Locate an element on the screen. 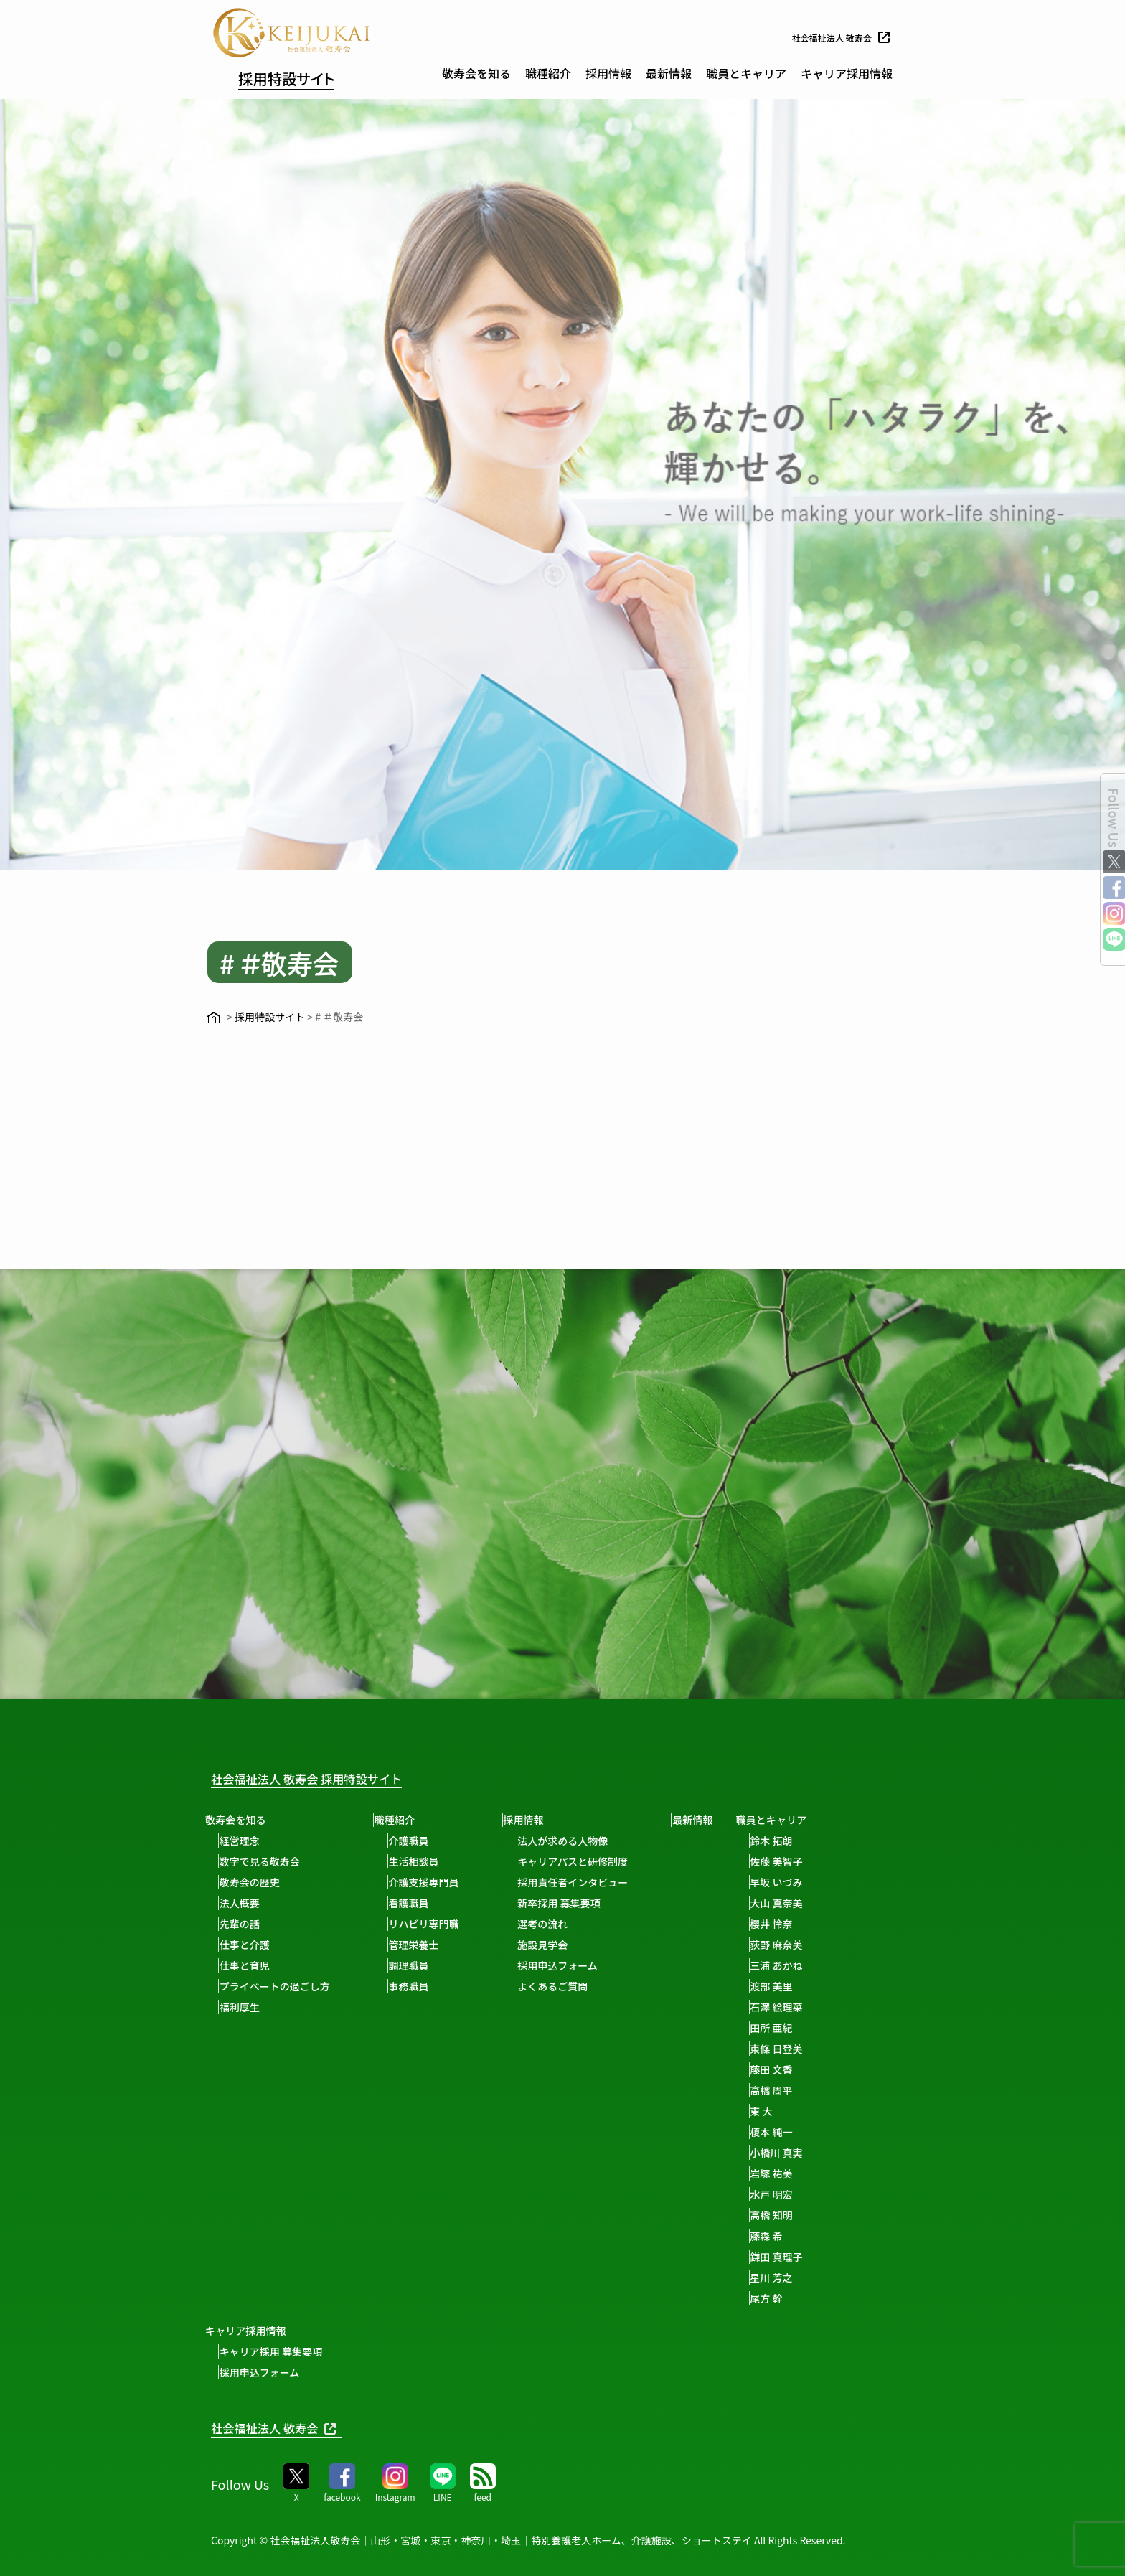 This screenshot has height=2576, width=1125. 敬寿会を知る is located at coordinates (476, 73).